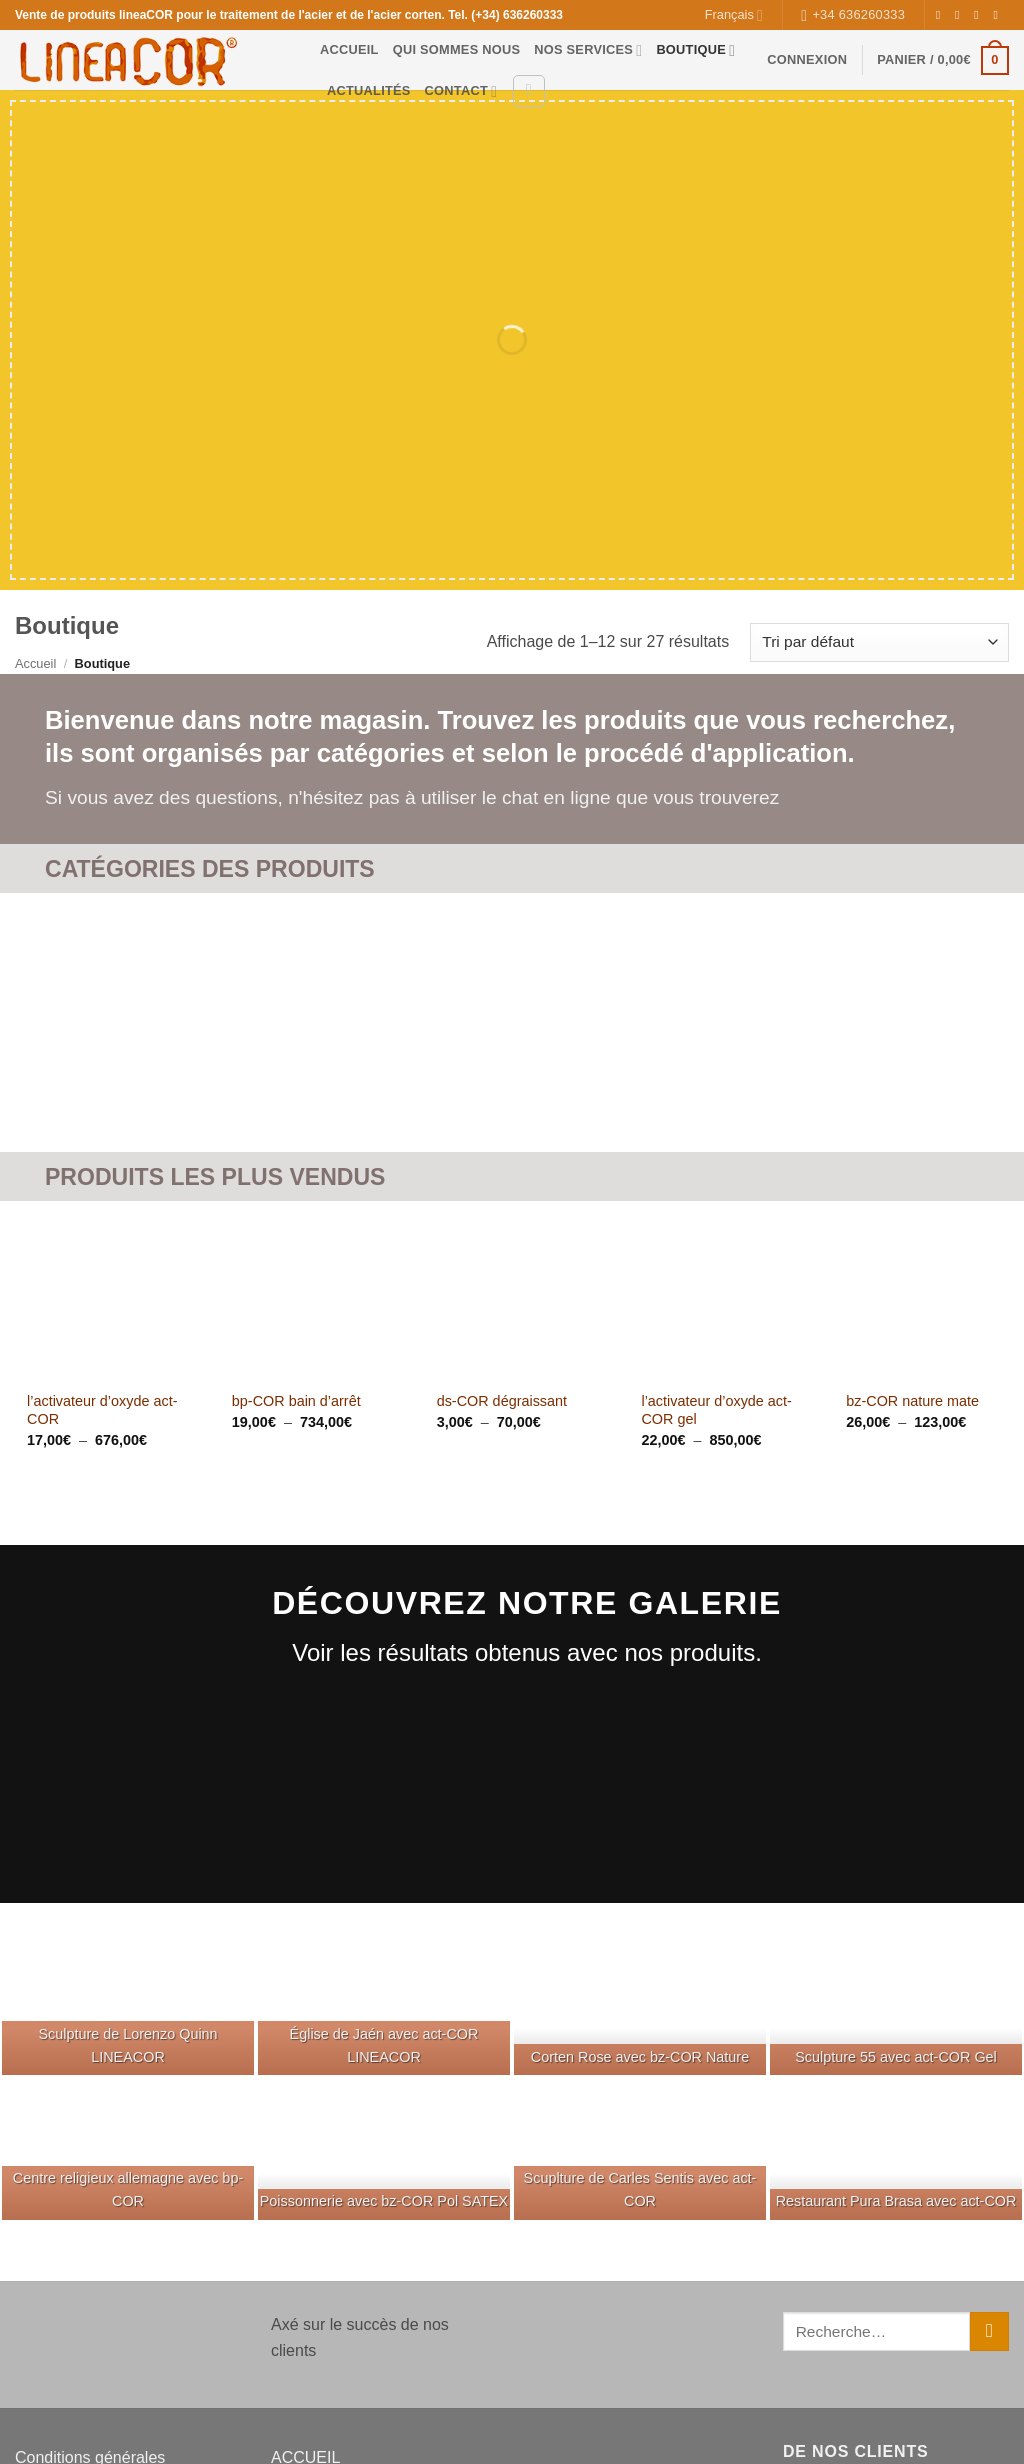  Describe the element at coordinates (695, 50) in the screenshot. I see `BOUTIQUE` at that location.